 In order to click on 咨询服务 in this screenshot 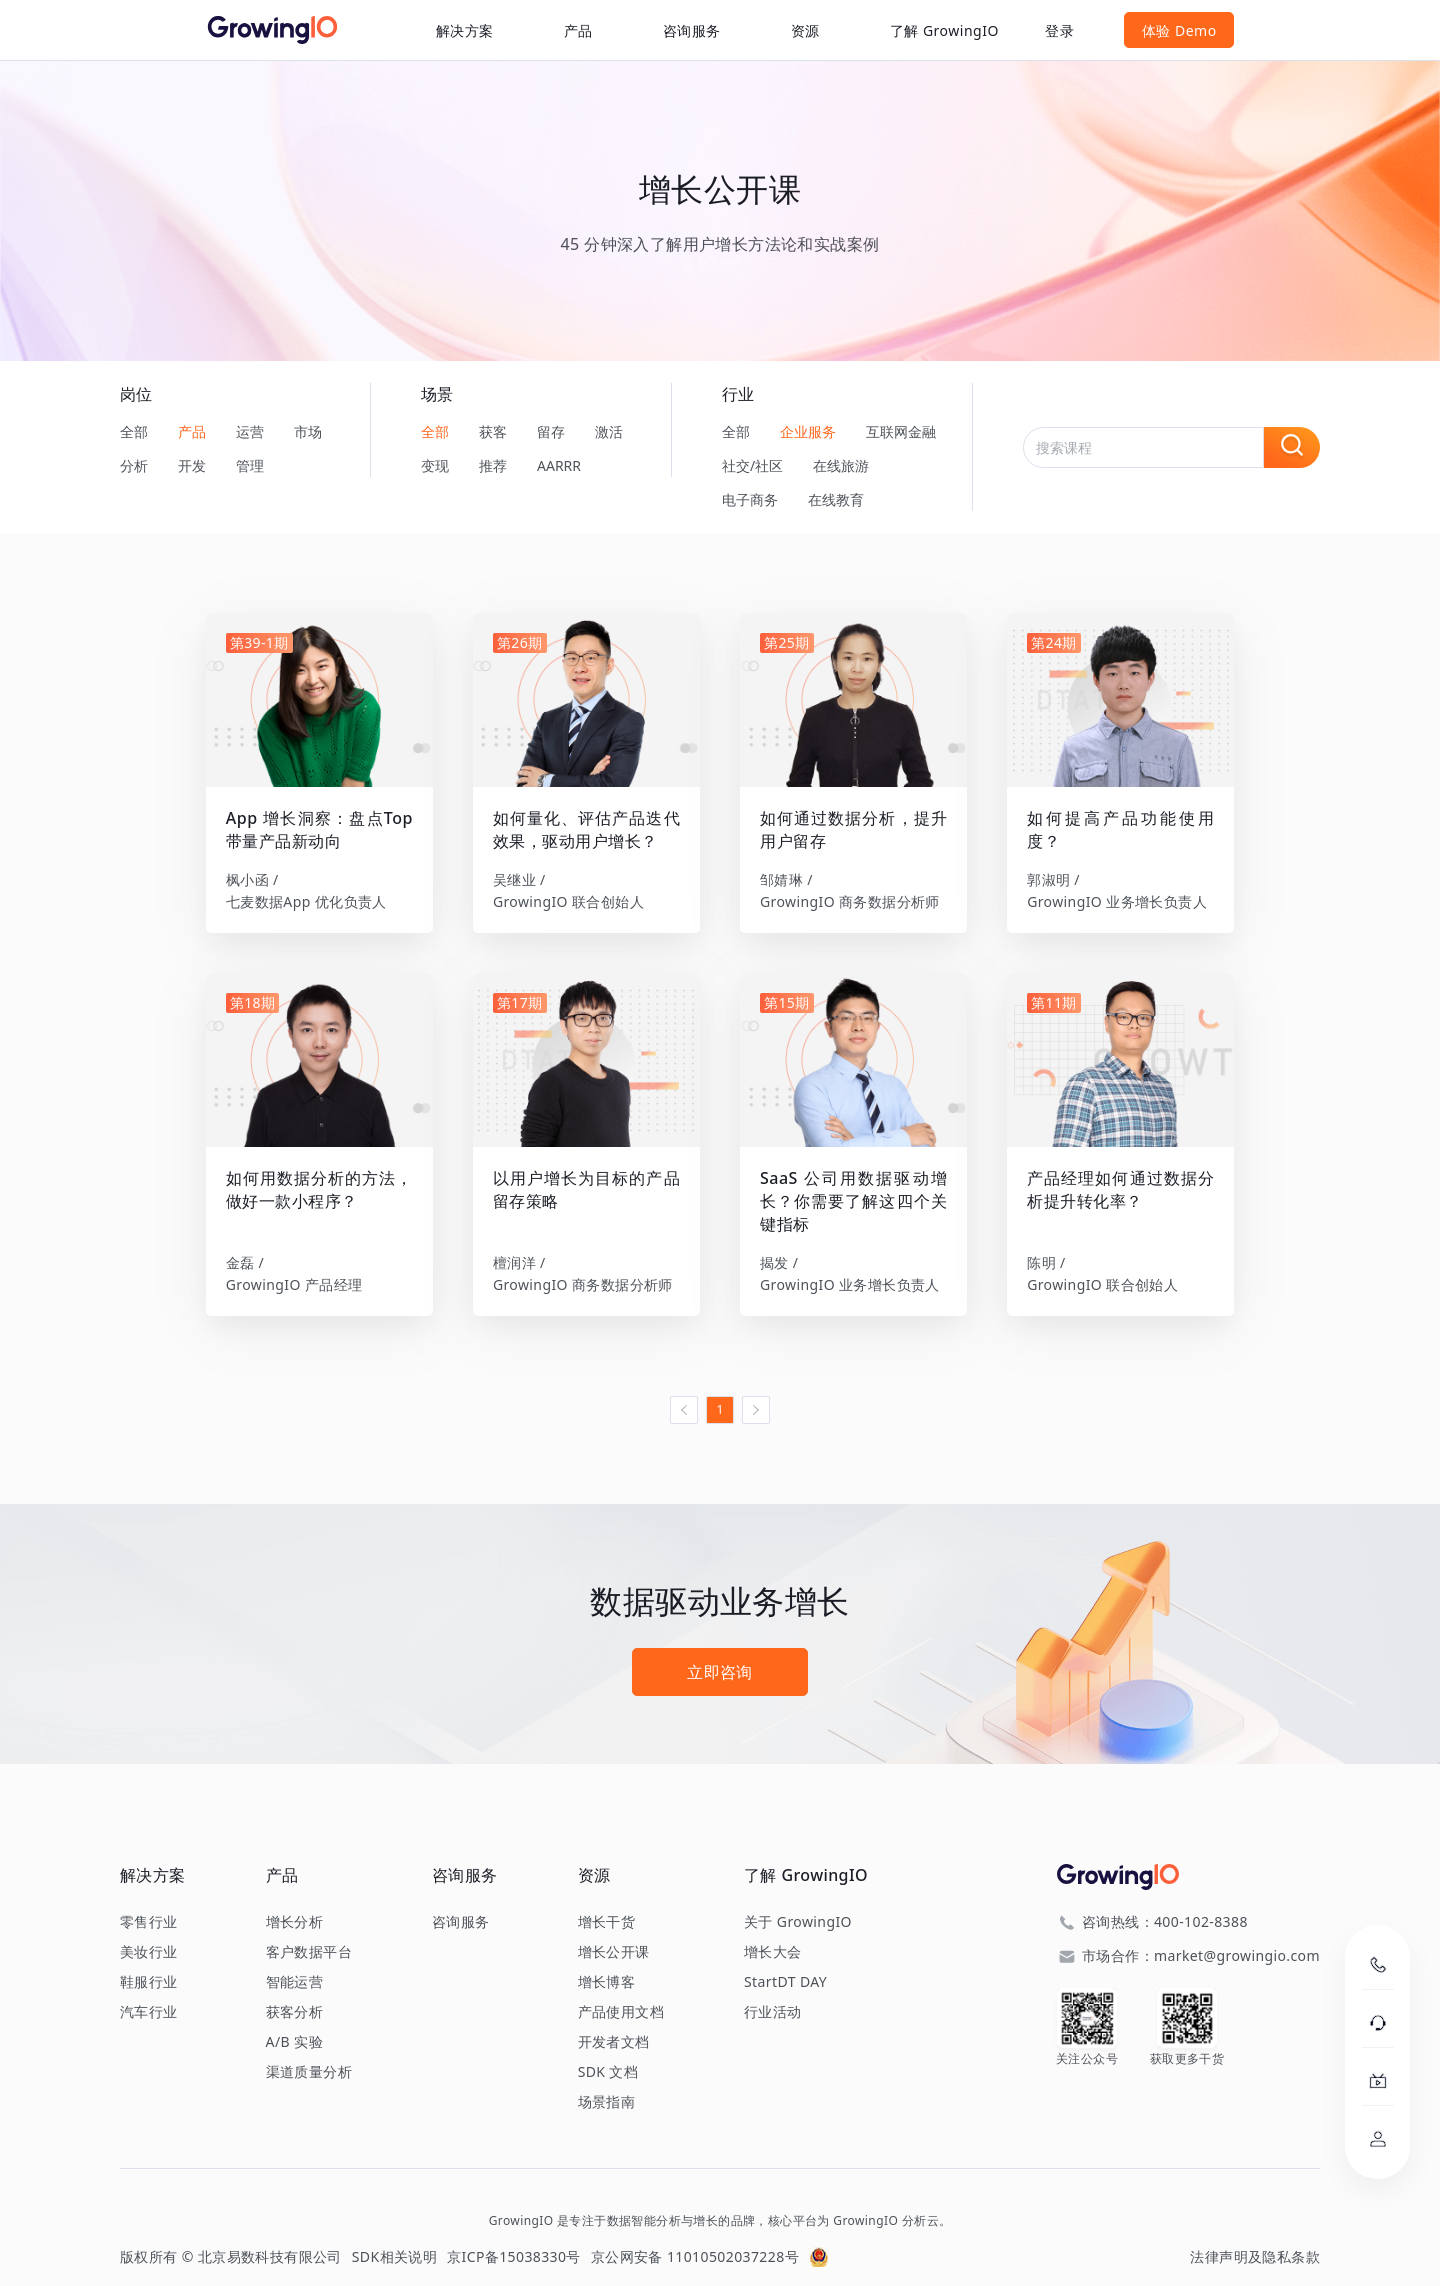, I will do `click(606, 30)`.